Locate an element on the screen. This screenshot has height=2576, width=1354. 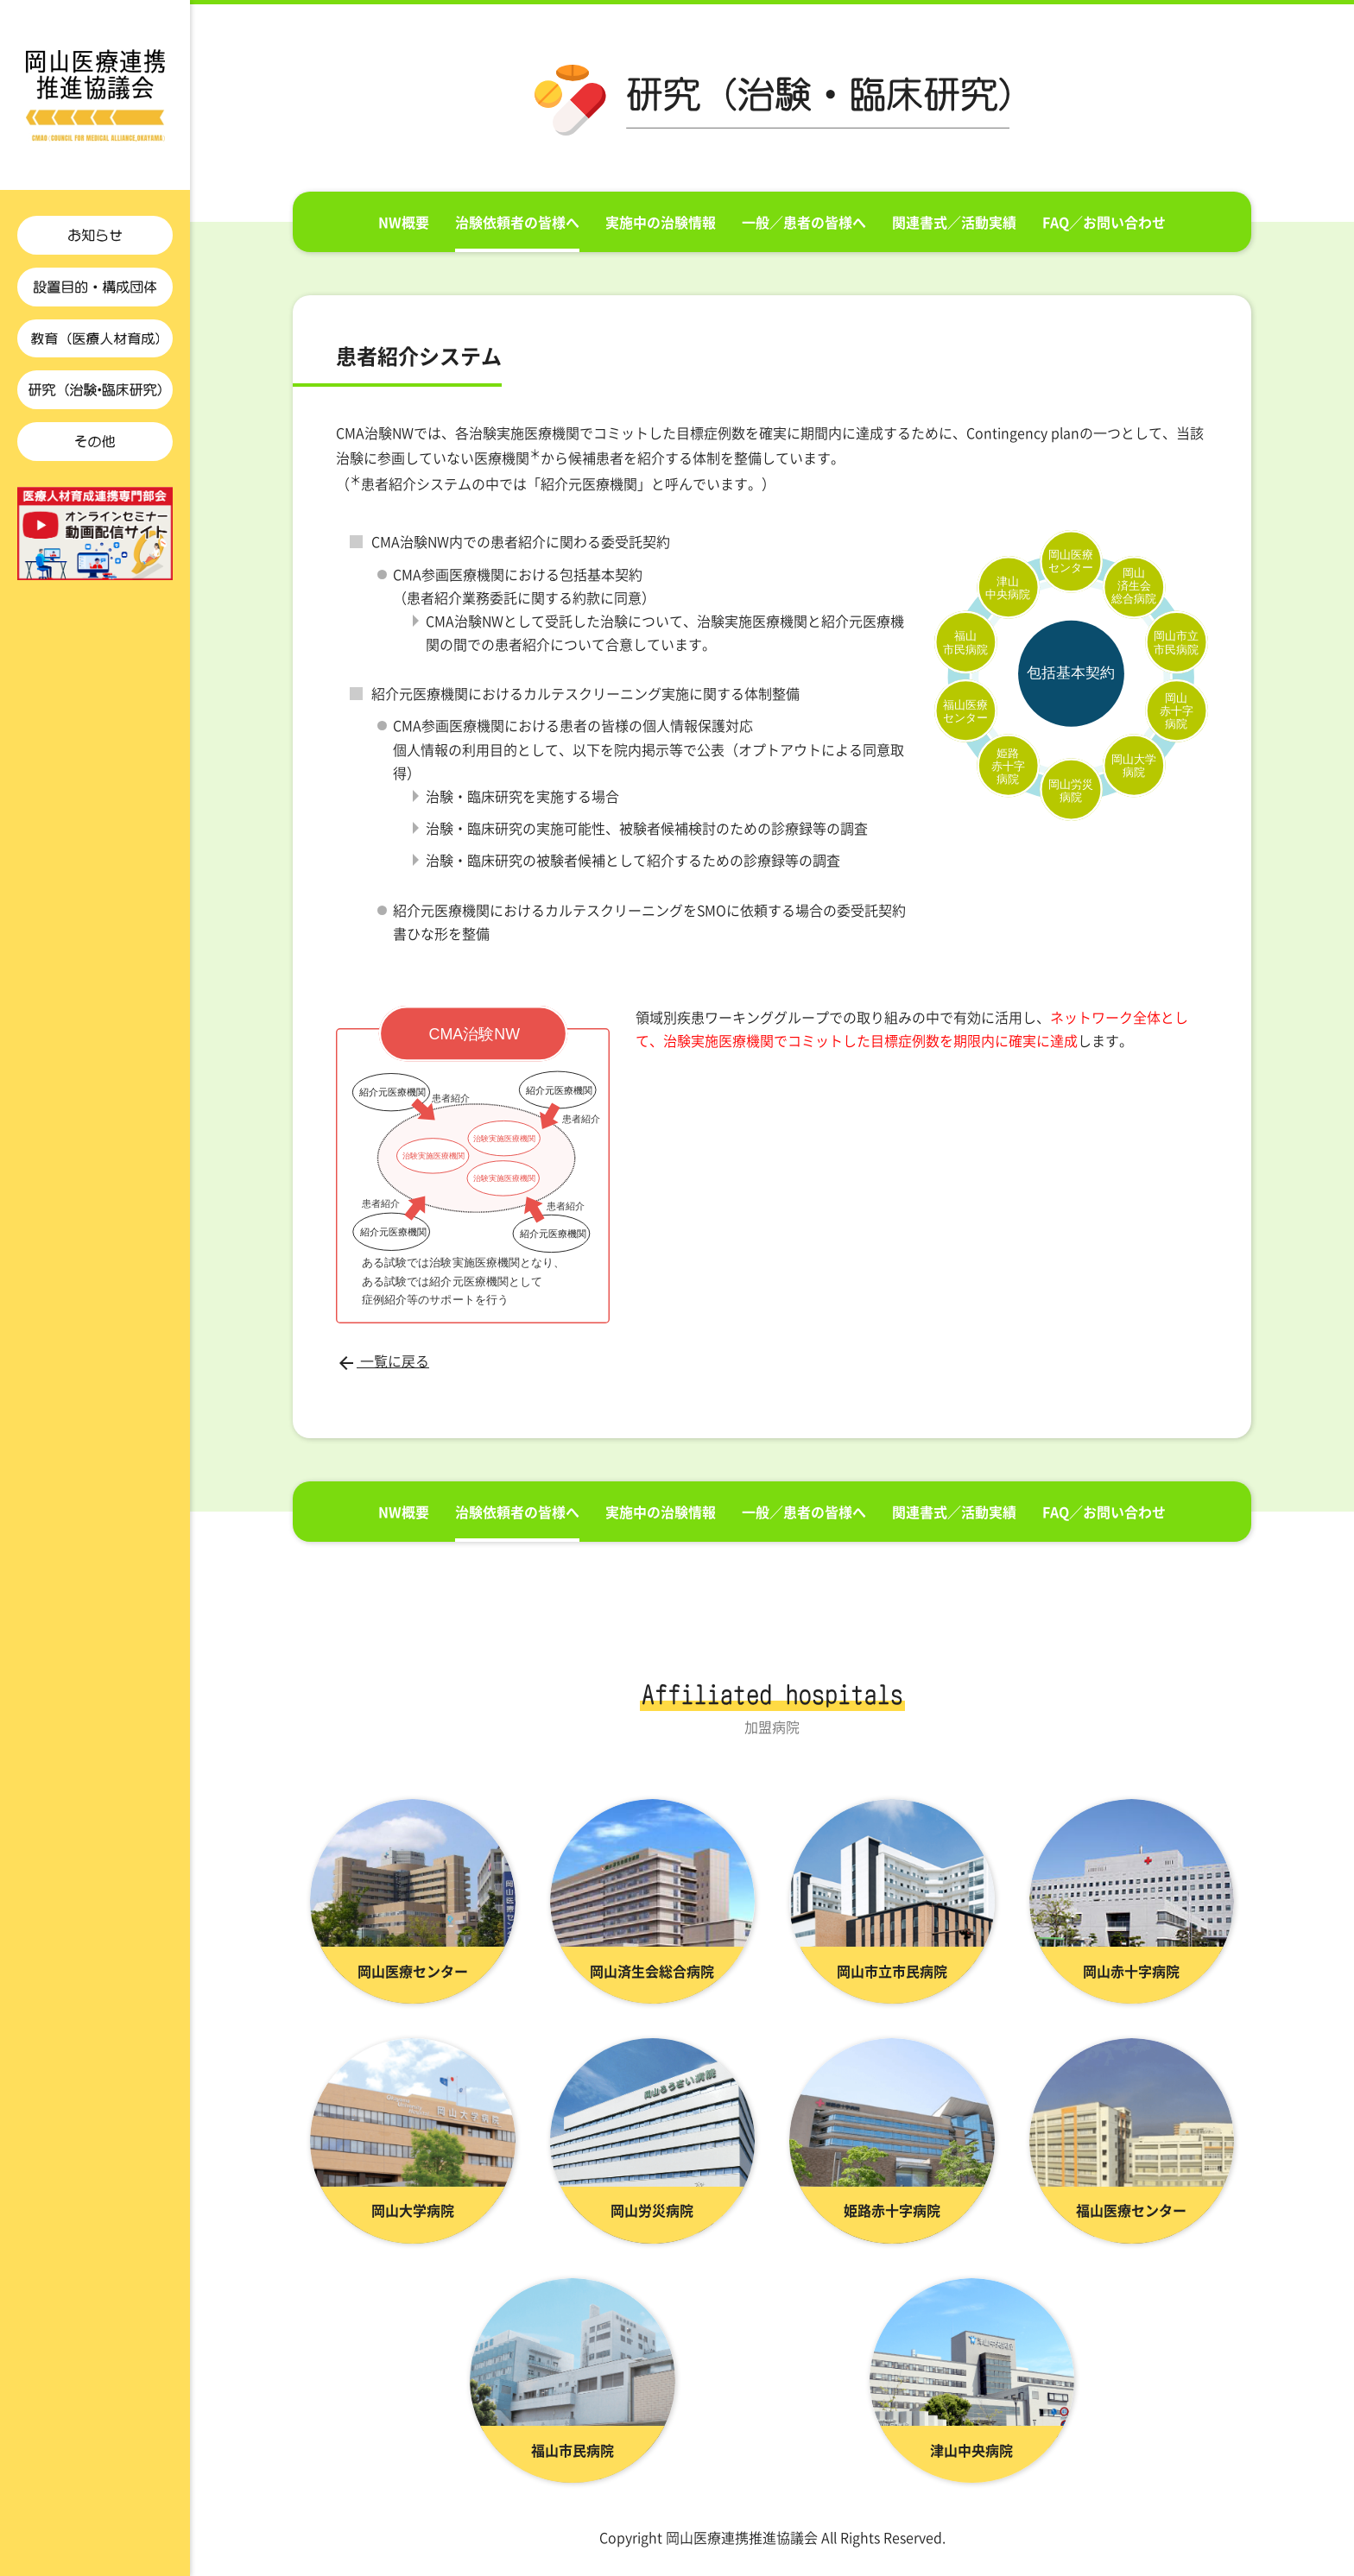
実施中の治験情報 is located at coordinates (660, 222).